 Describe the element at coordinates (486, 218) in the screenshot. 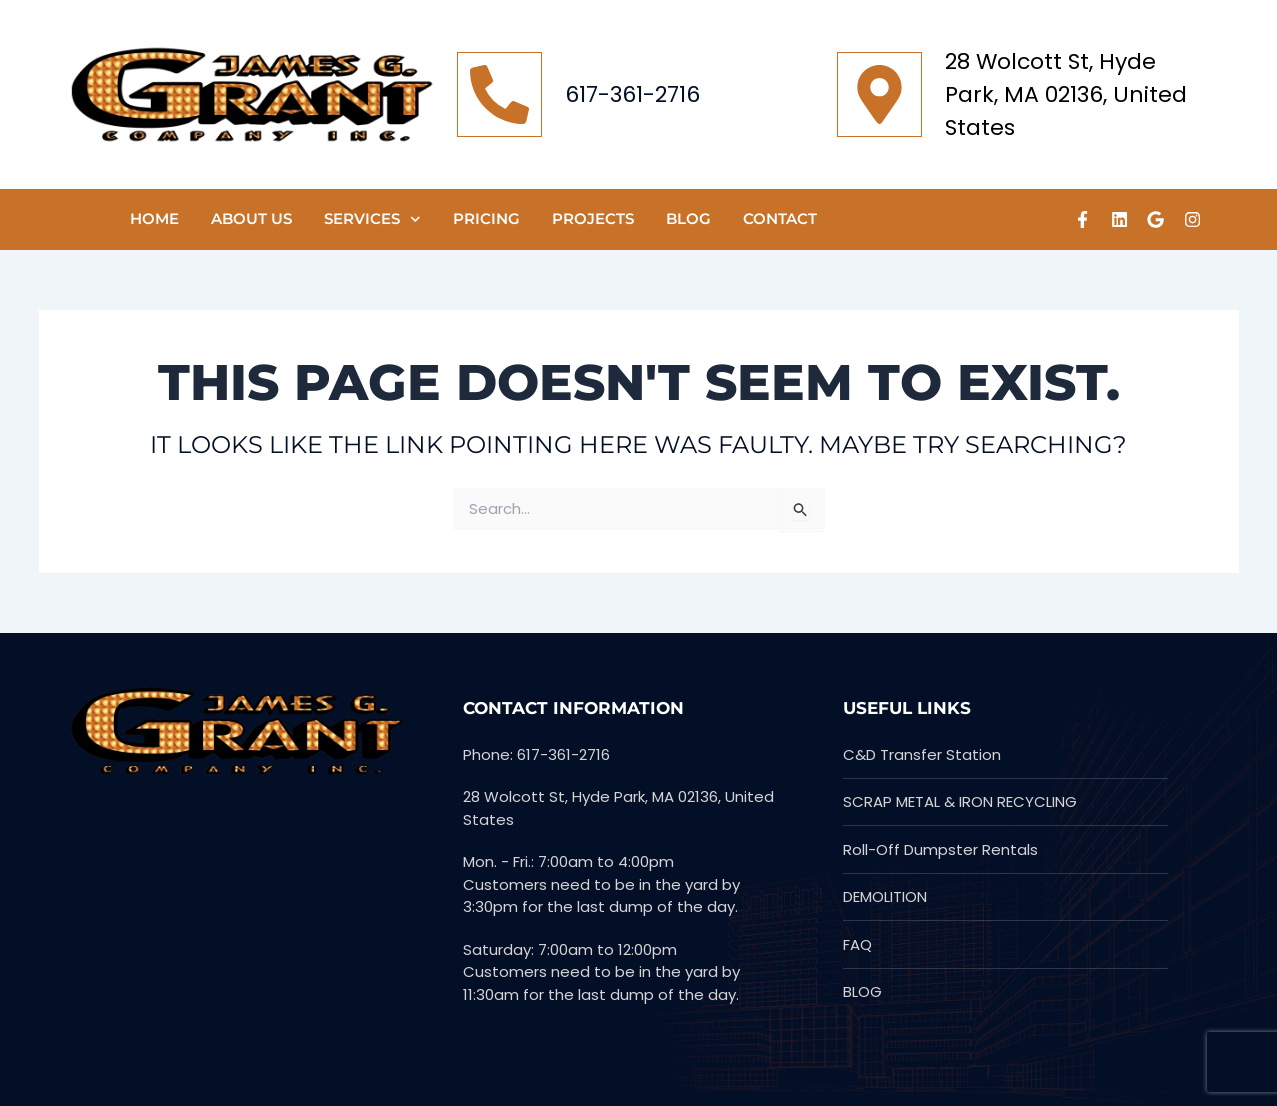

I see `Pricing` at that location.